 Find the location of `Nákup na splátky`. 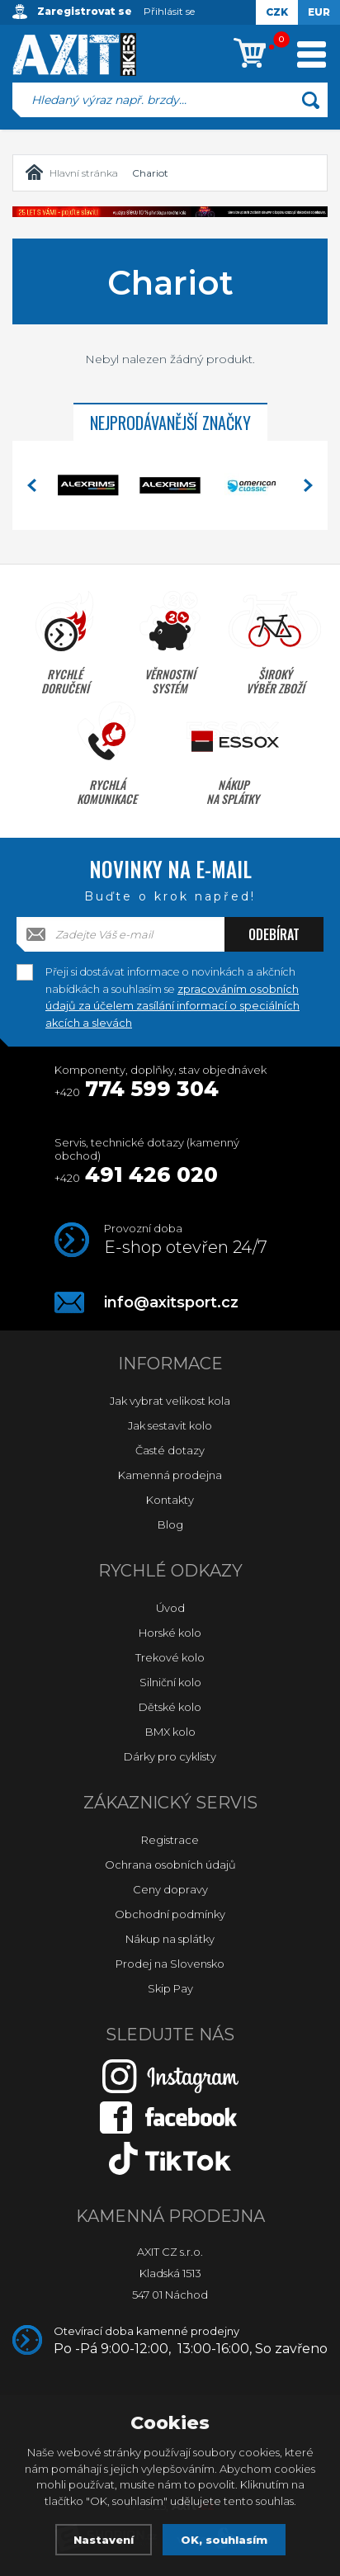

Nákup na splátky is located at coordinates (170, 1938).